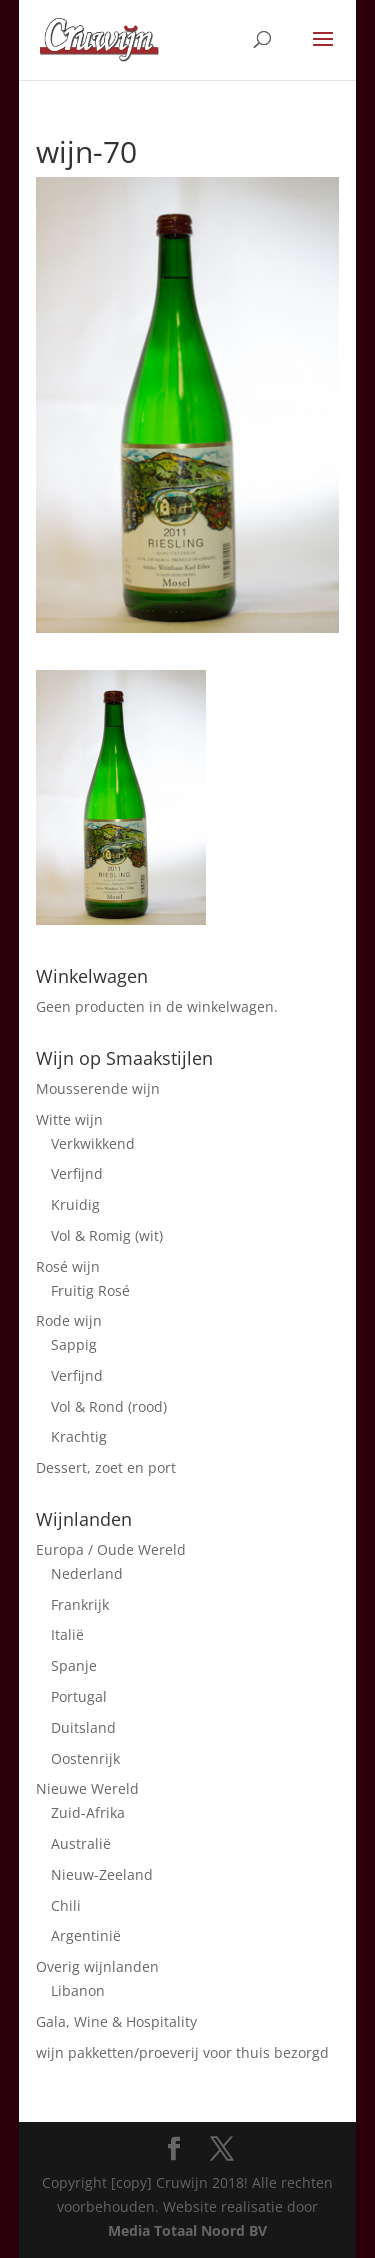 This screenshot has width=375, height=2258. I want to click on Verfijnd, so click(77, 1173).